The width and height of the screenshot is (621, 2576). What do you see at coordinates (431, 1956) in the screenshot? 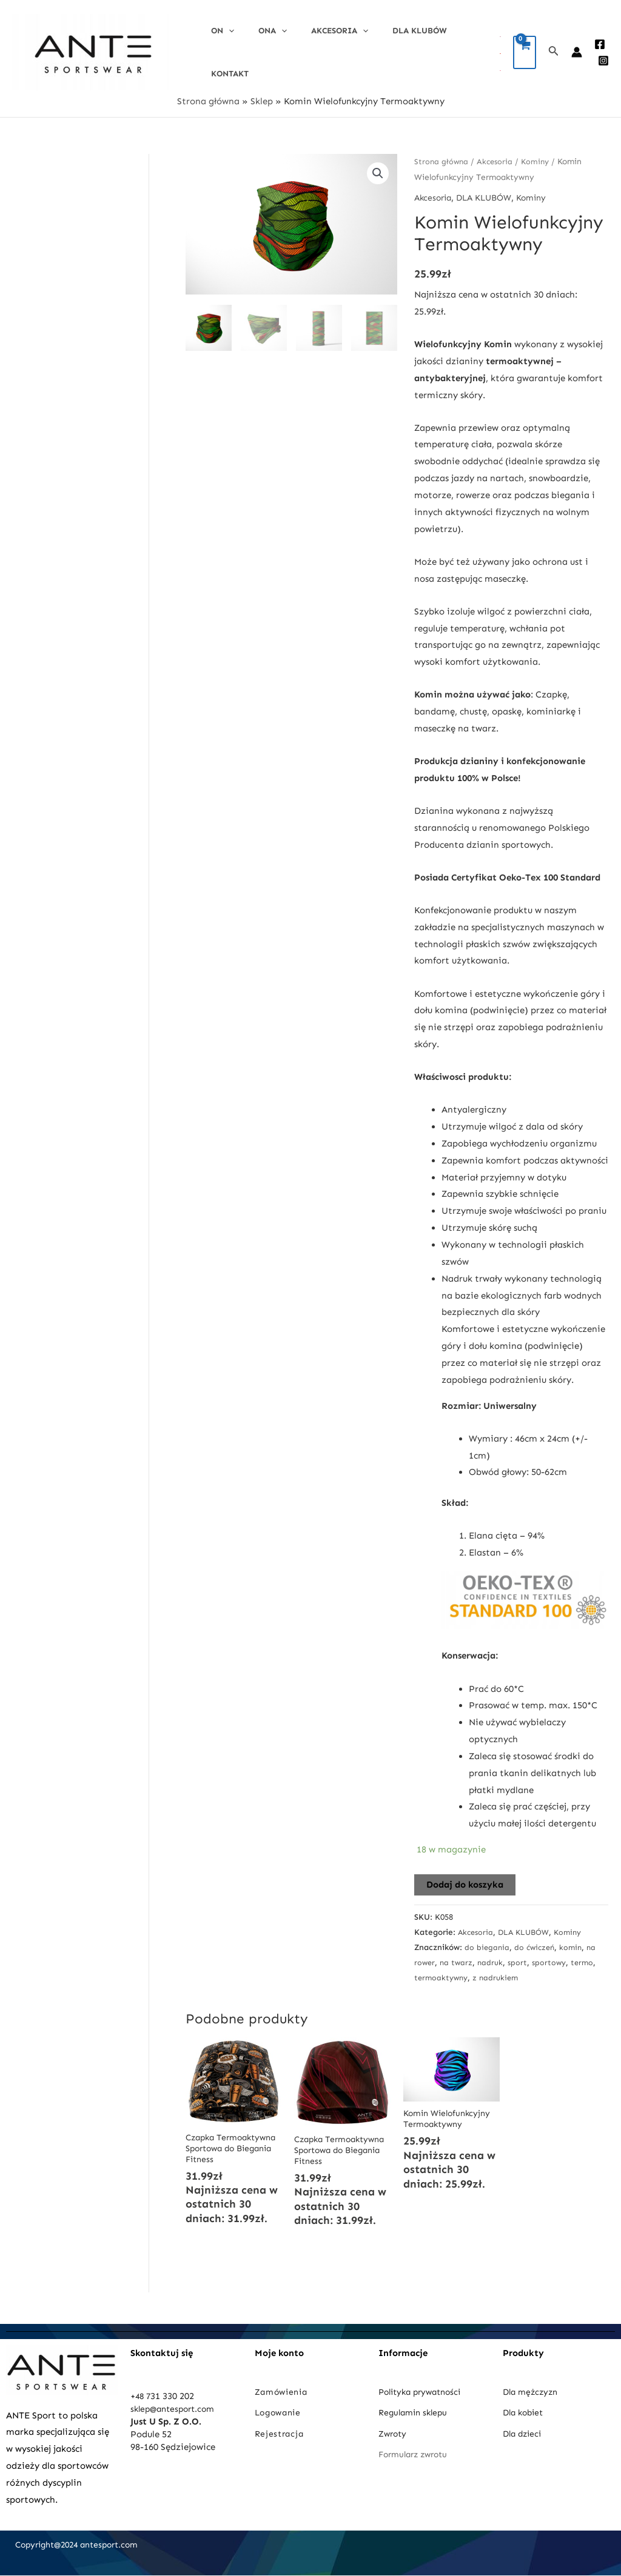
I see `na rower` at bounding box center [431, 1956].